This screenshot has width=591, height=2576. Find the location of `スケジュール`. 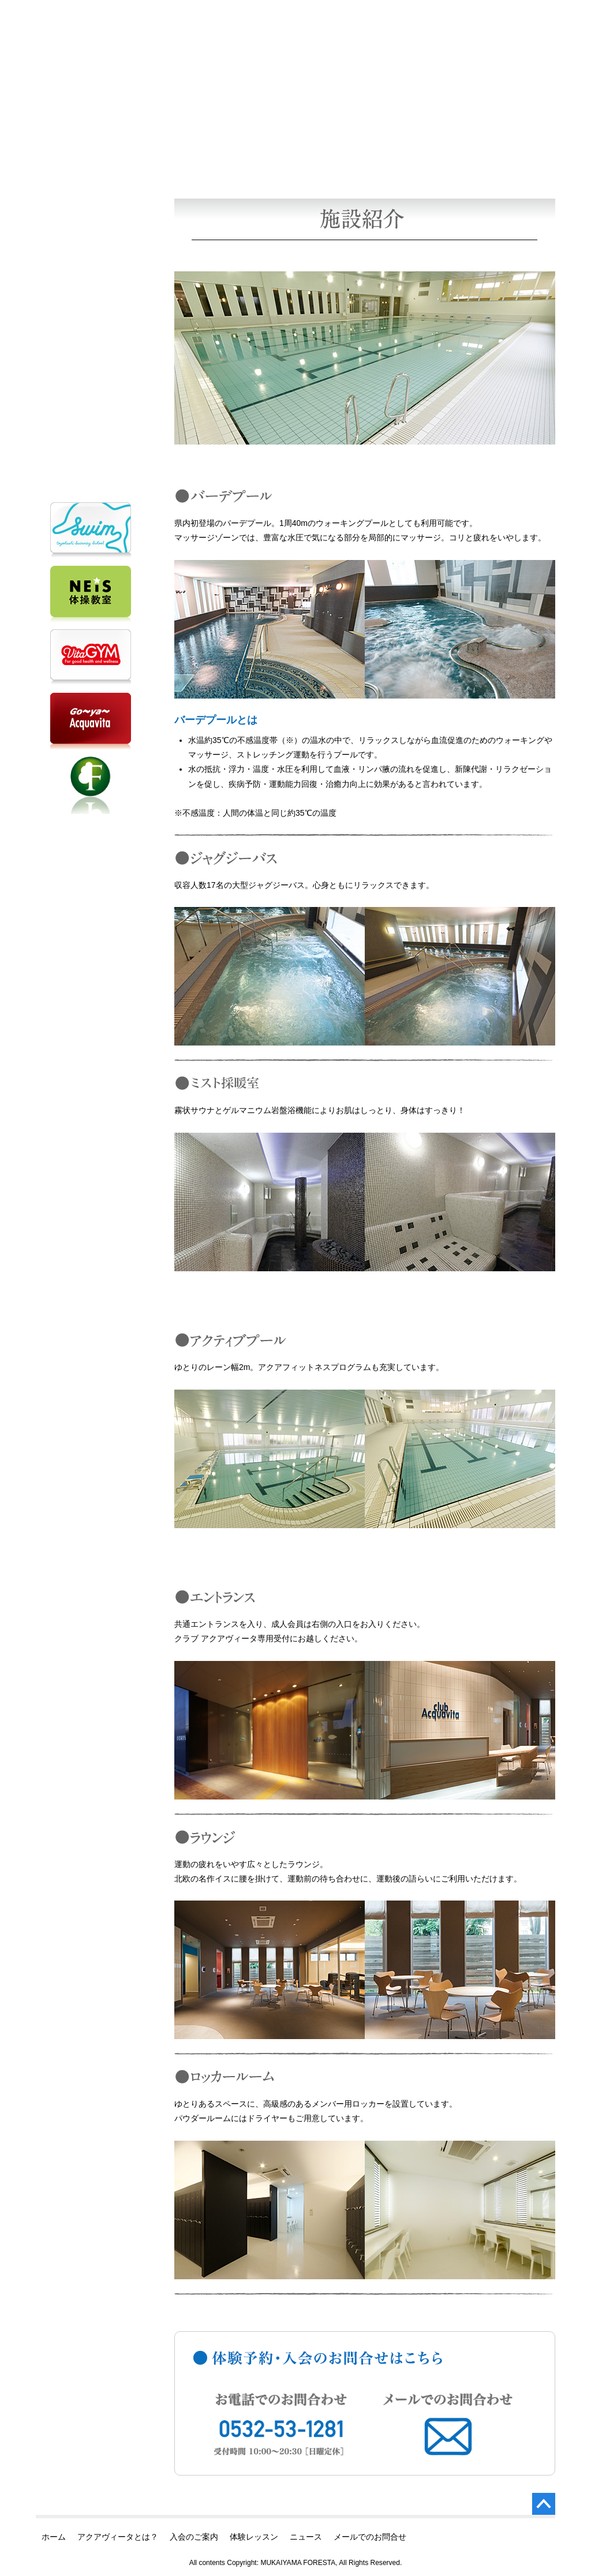

スケジュール is located at coordinates (414, 128).